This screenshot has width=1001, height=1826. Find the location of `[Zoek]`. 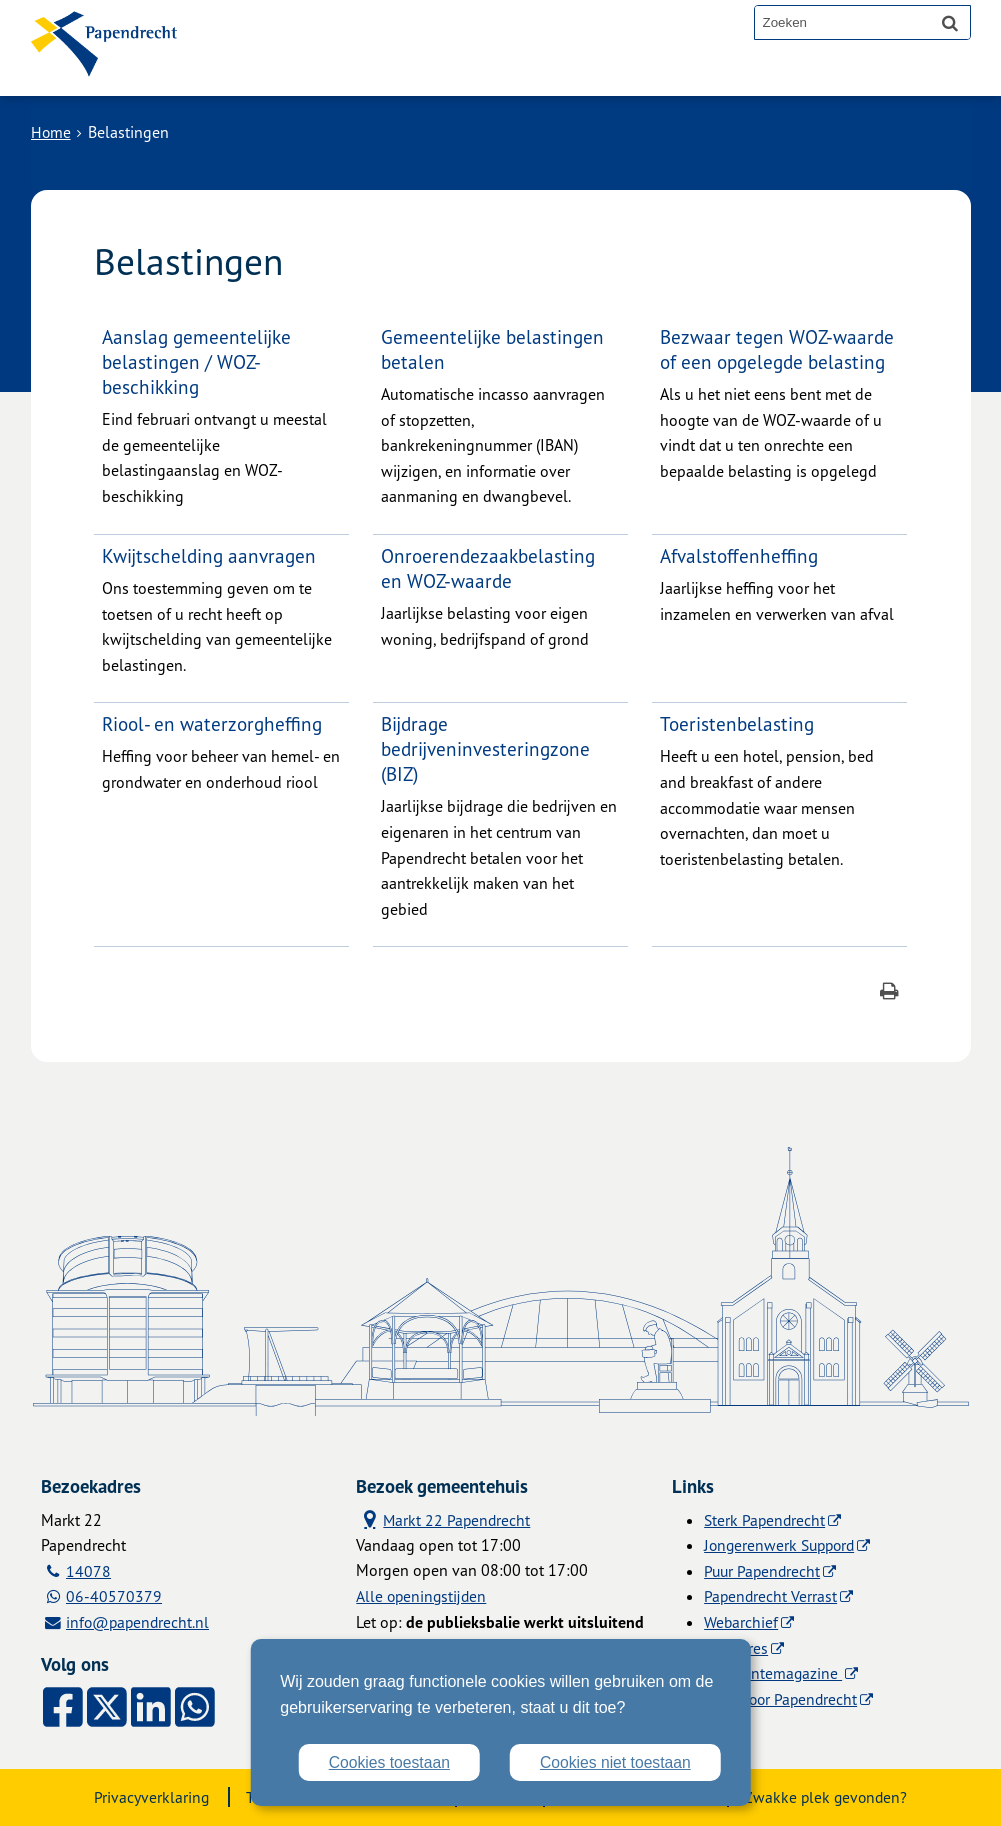

[Zoek] is located at coordinates (950, 22).